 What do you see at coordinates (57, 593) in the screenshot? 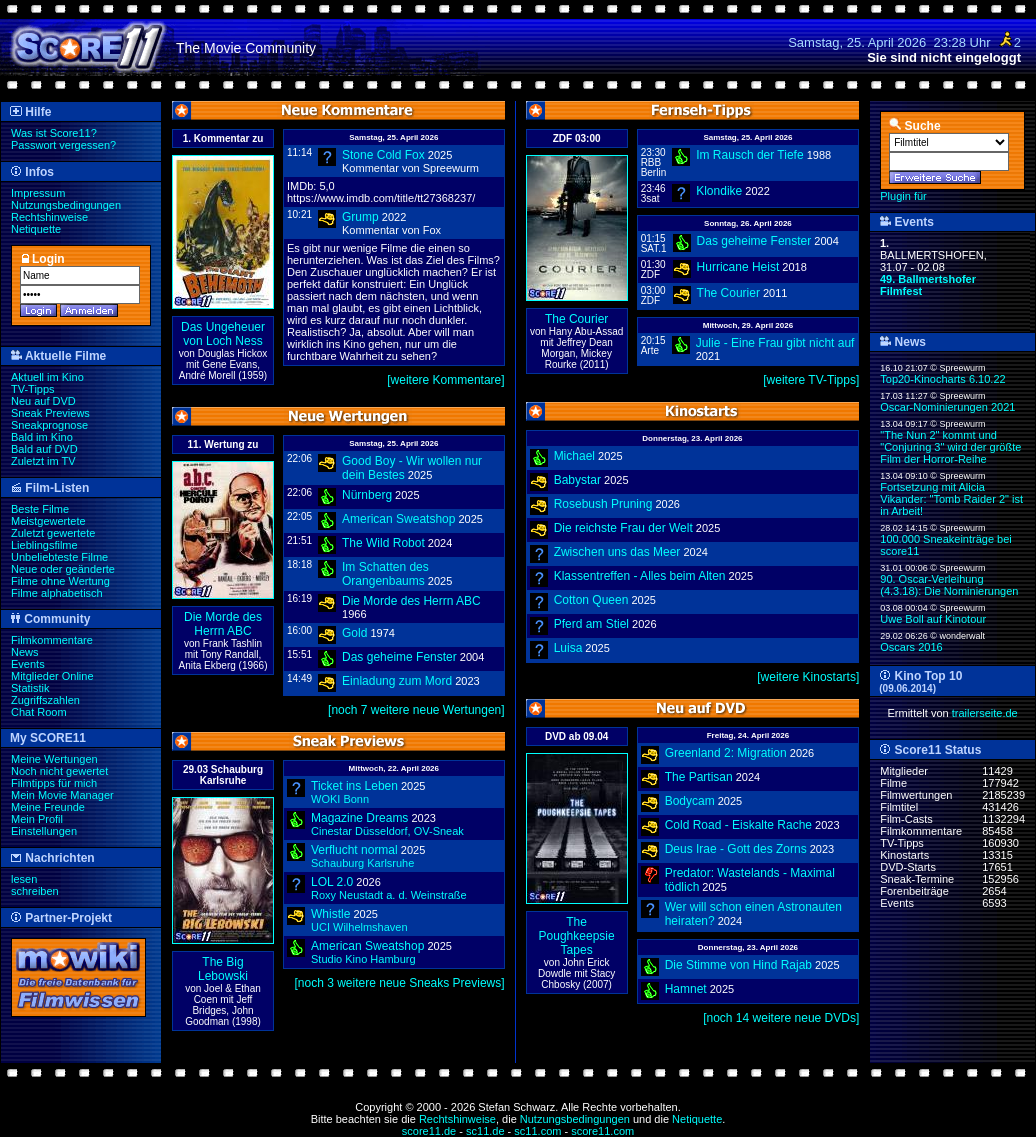
I see `Filme alphabetisch` at bounding box center [57, 593].